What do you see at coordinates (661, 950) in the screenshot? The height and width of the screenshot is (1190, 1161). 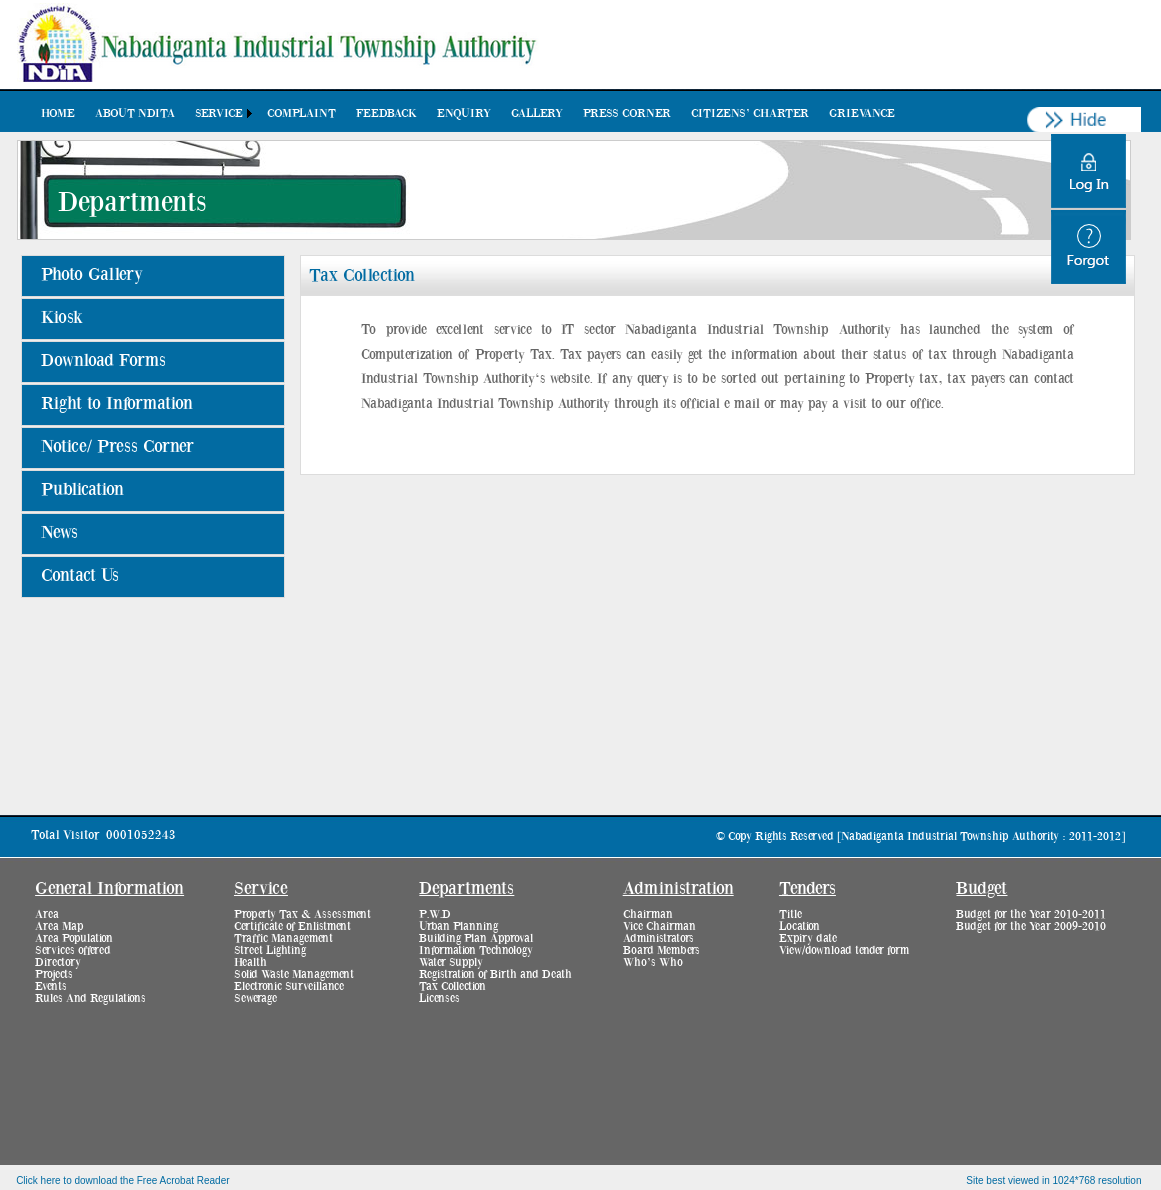 I see `Board Members` at bounding box center [661, 950].